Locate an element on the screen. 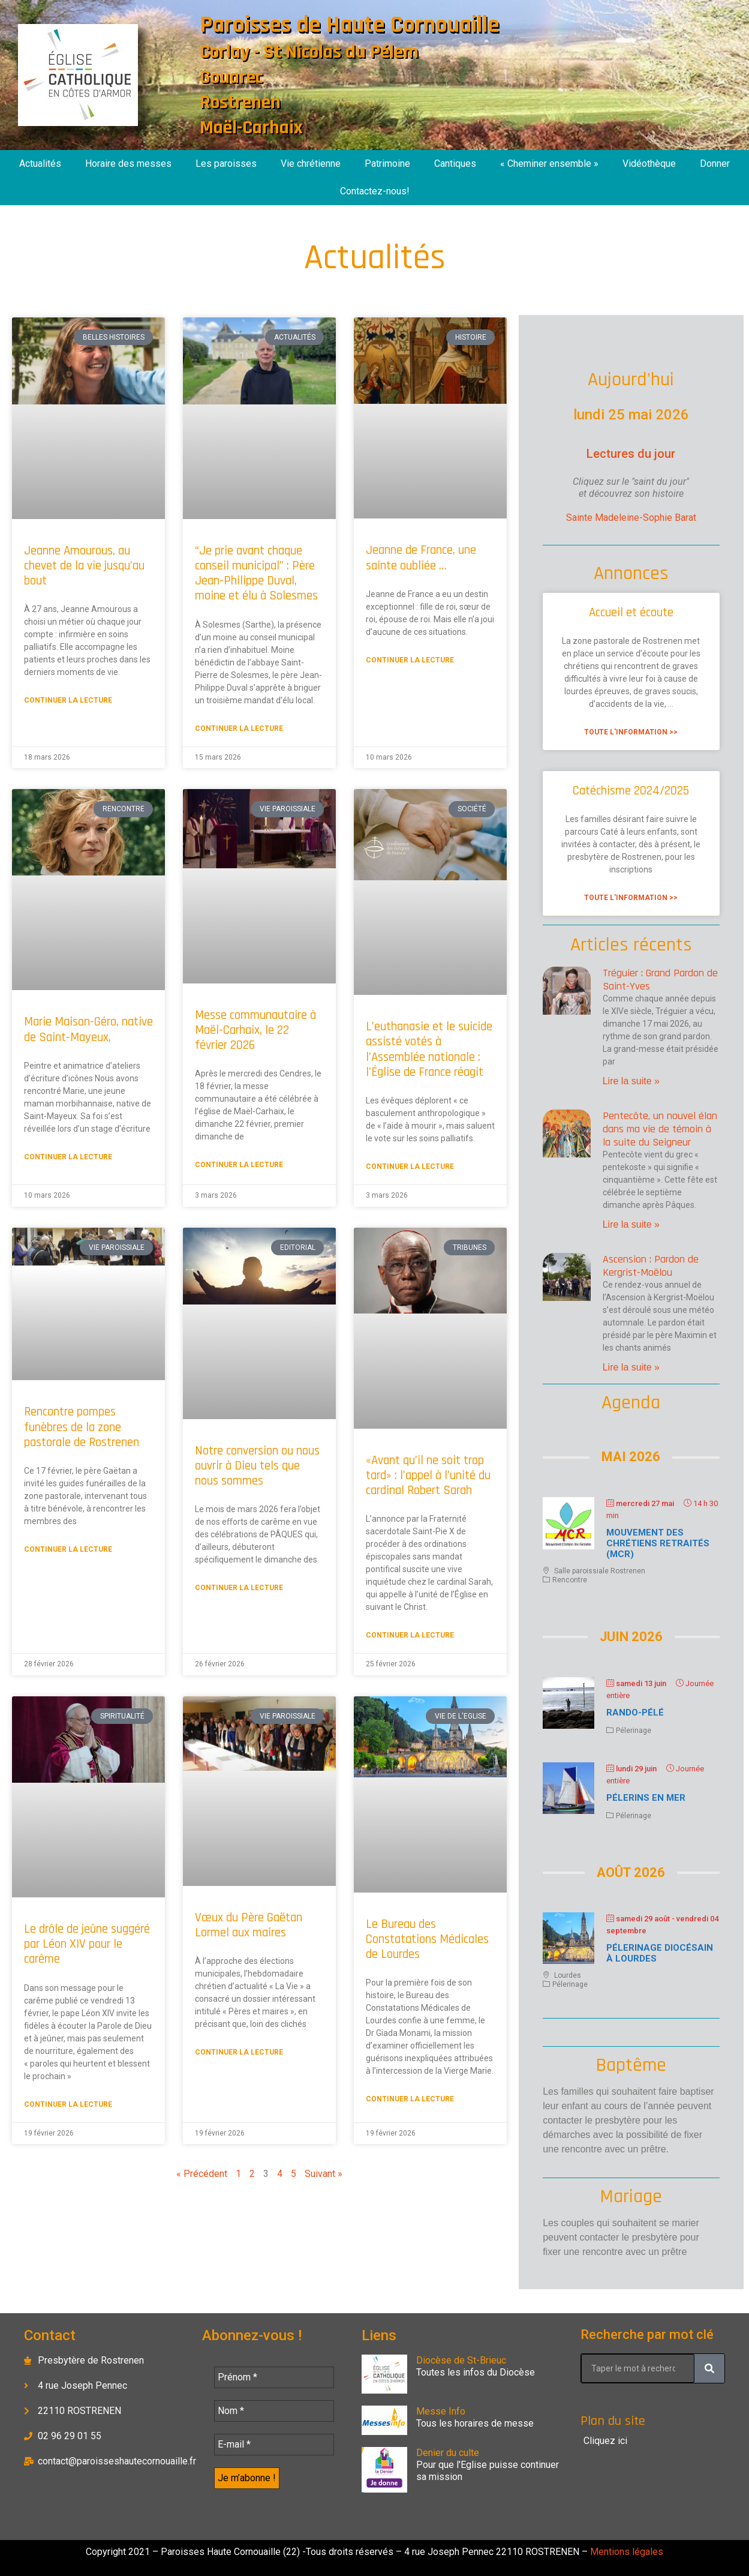  [Rechercher] is located at coordinates (709, 2368).